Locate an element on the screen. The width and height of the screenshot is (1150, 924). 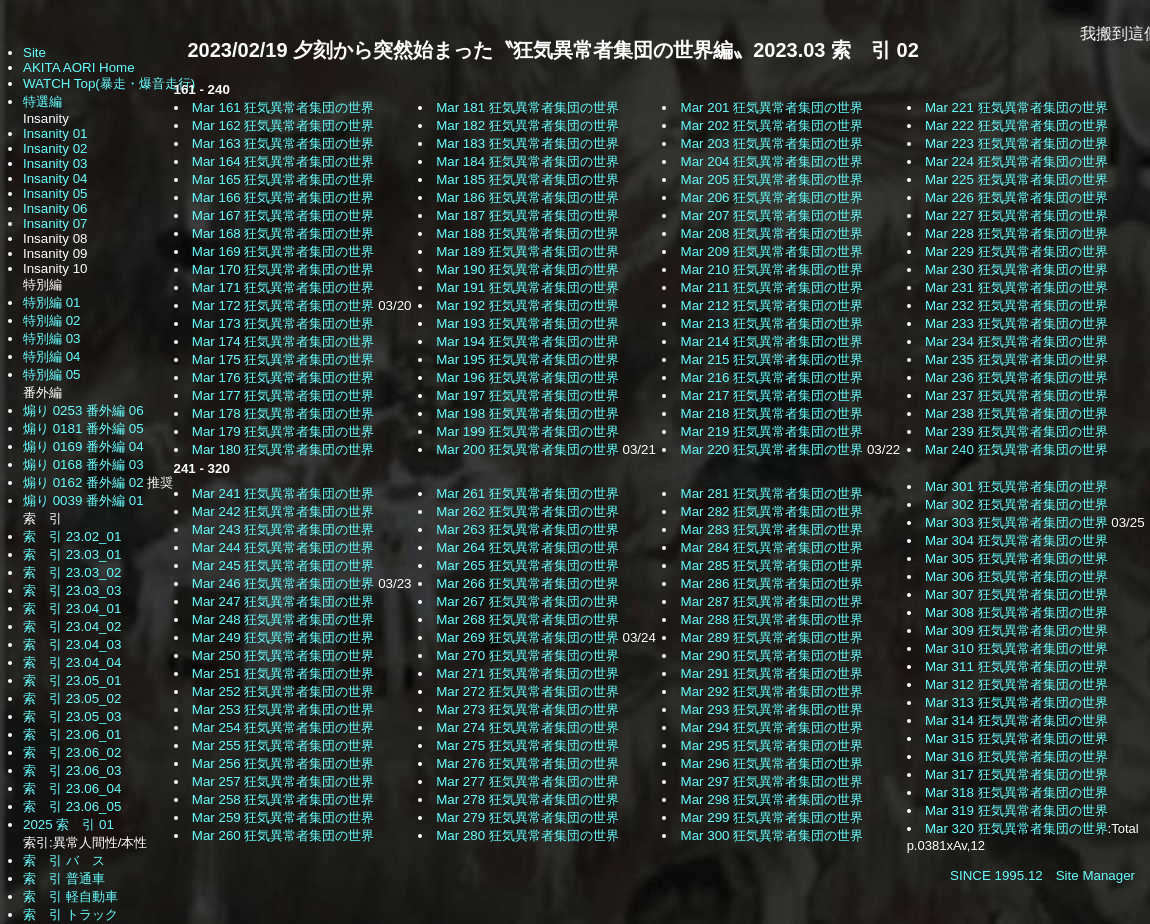
Site Manager is located at coordinates (1095, 875).